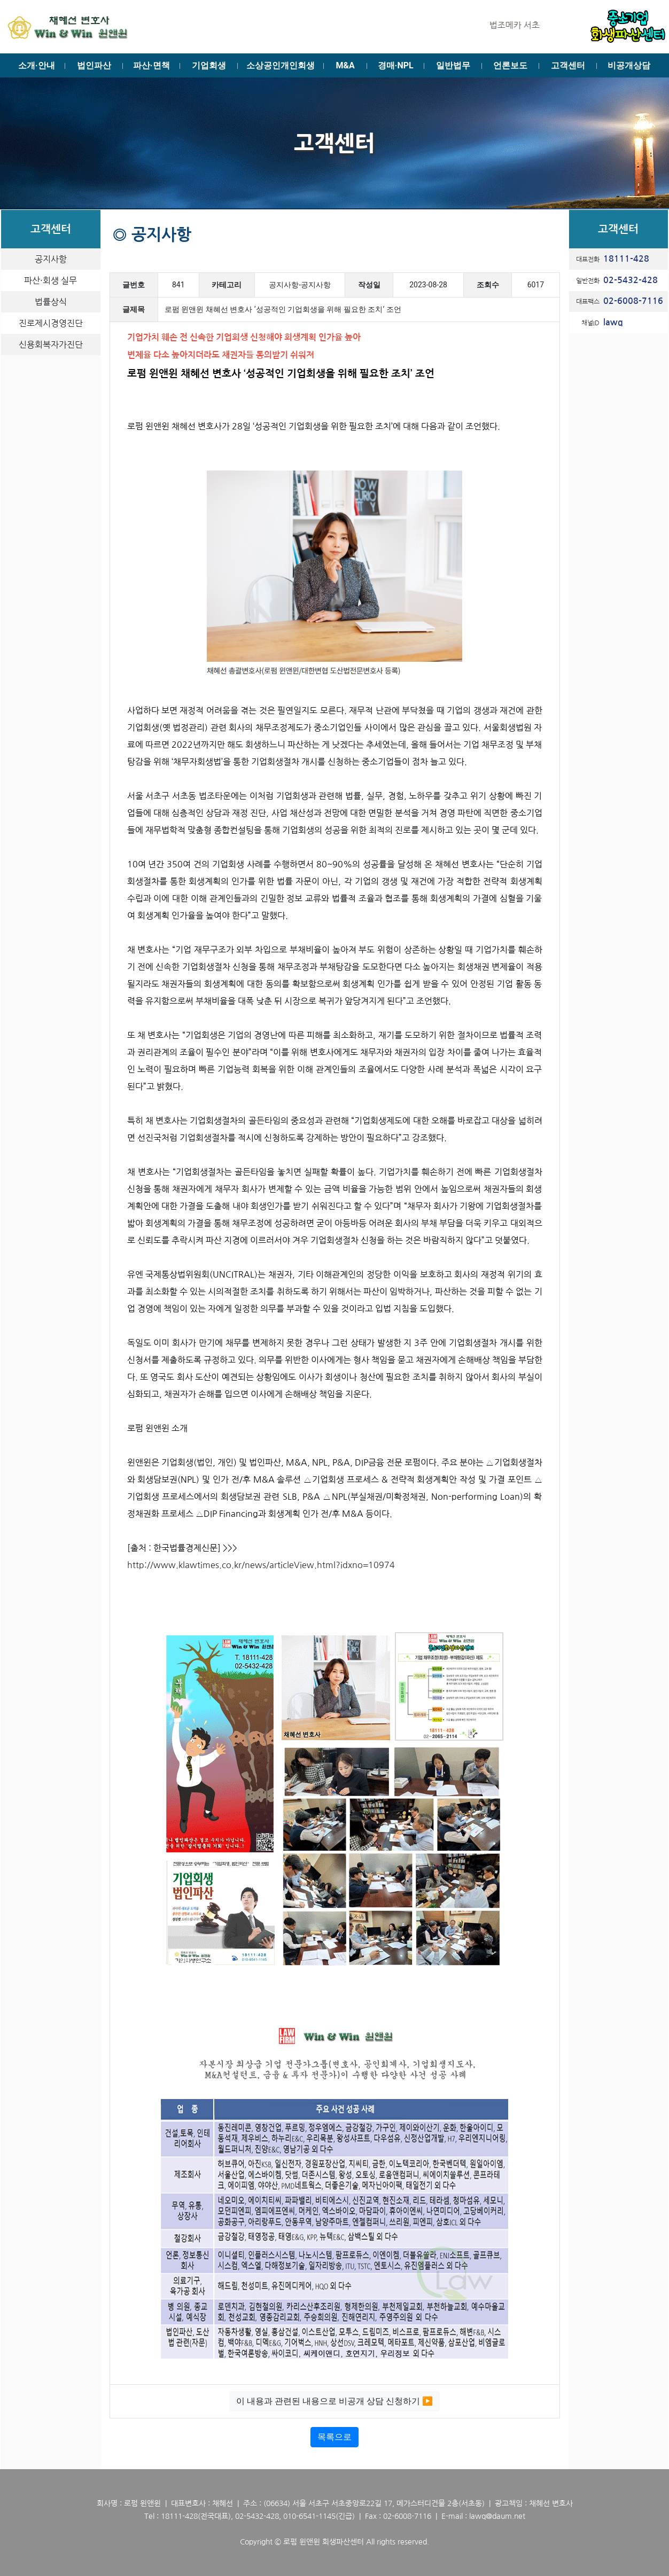 This screenshot has width=669, height=2576. Describe the element at coordinates (51, 259) in the screenshot. I see `공지사항` at that location.